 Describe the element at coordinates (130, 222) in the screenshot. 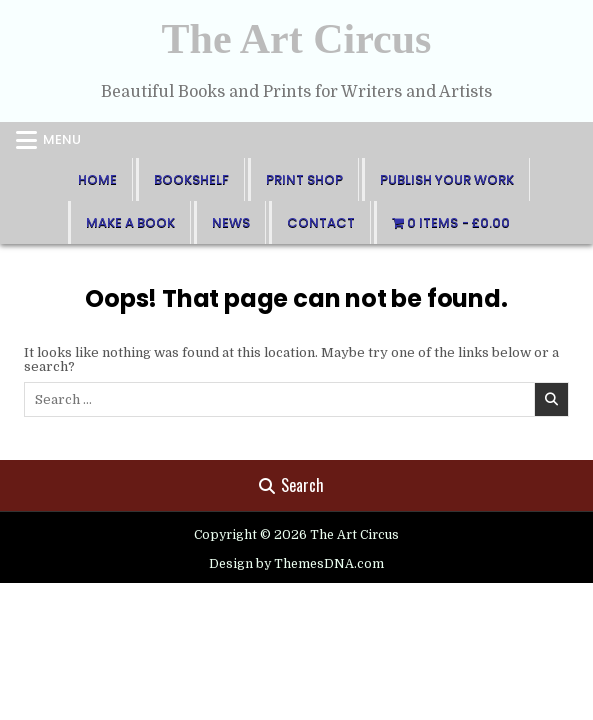

I see `Make A Book` at that location.